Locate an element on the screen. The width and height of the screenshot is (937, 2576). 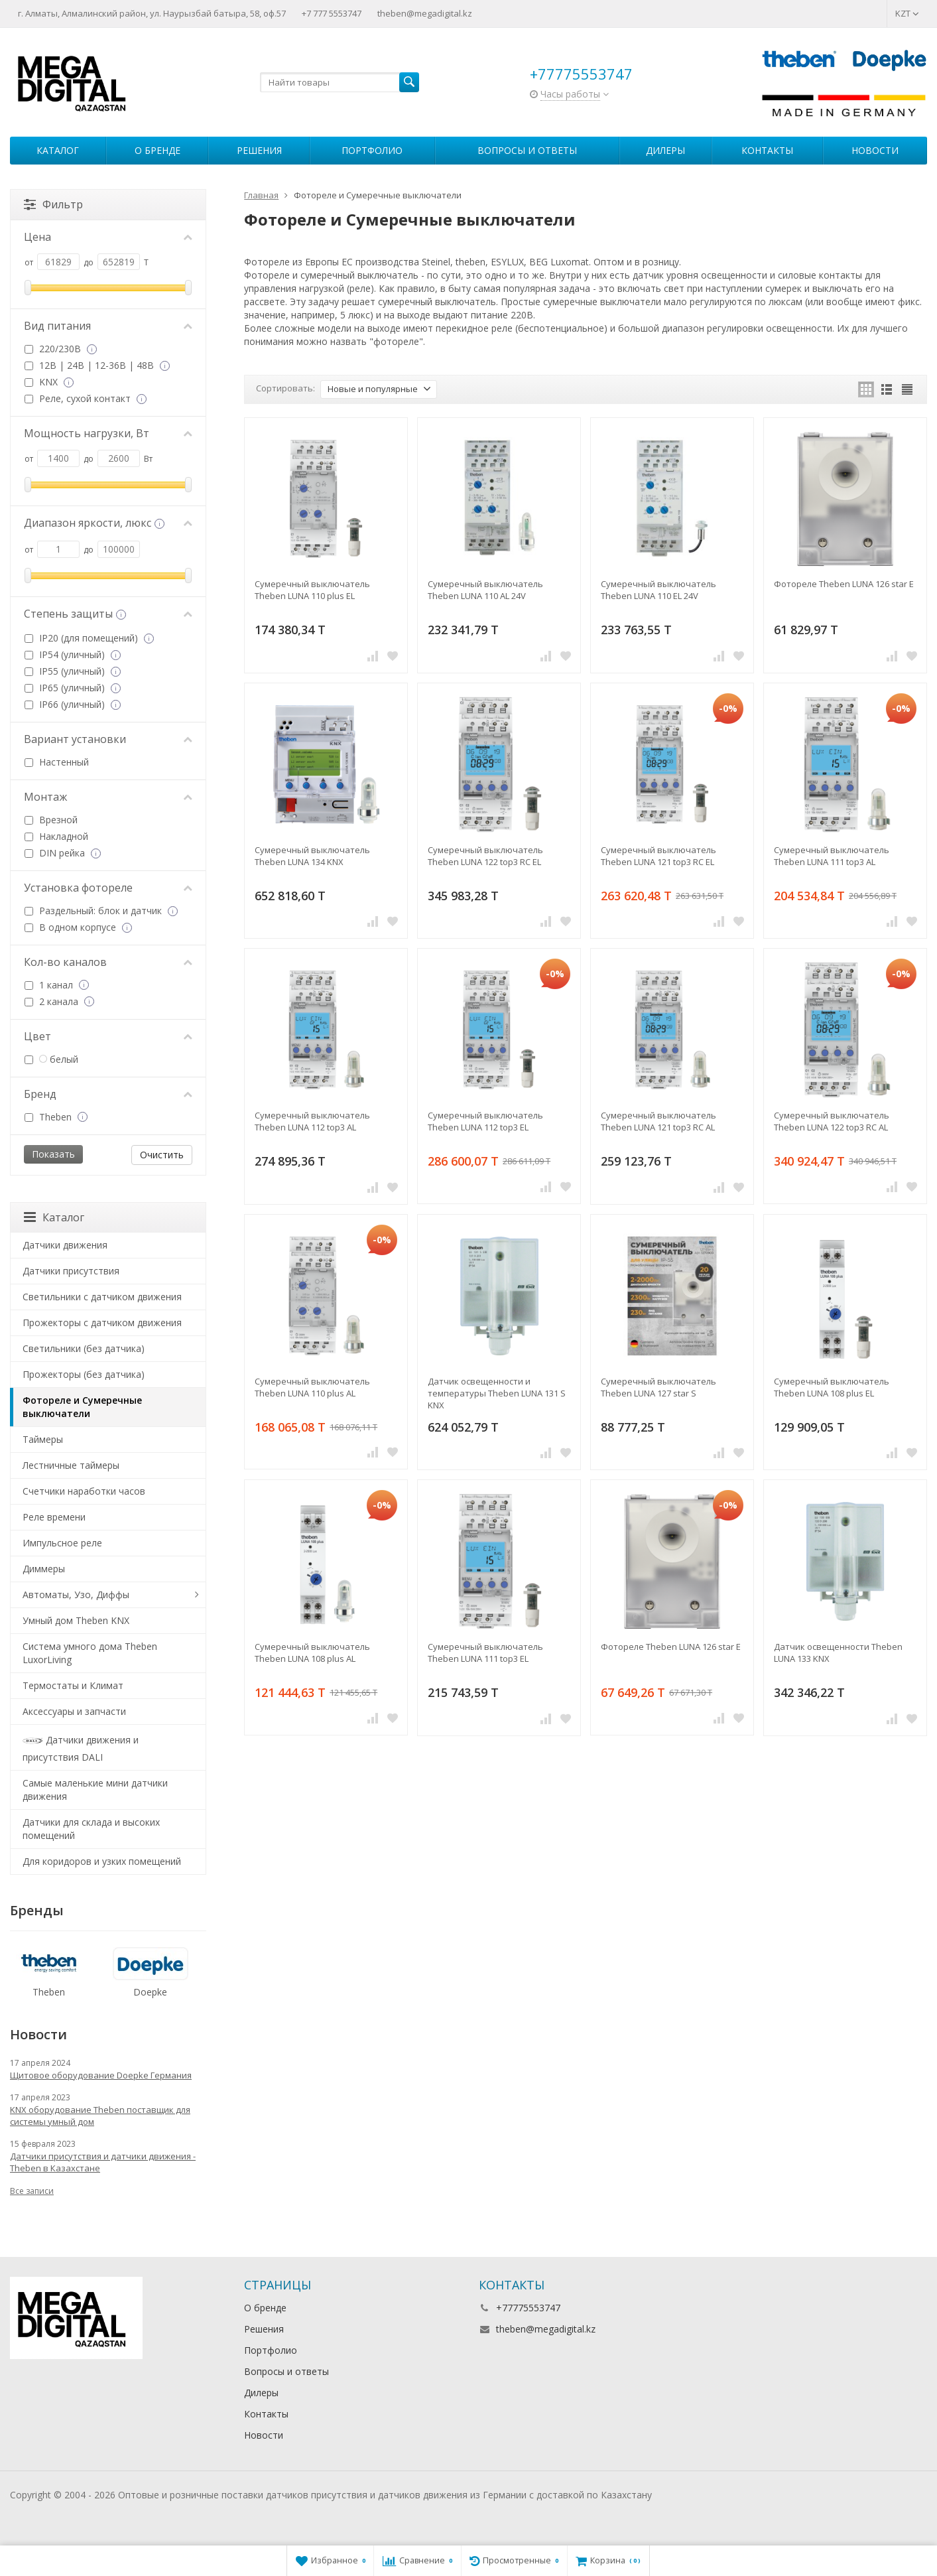
Диммеры is located at coordinates (44, 1568).